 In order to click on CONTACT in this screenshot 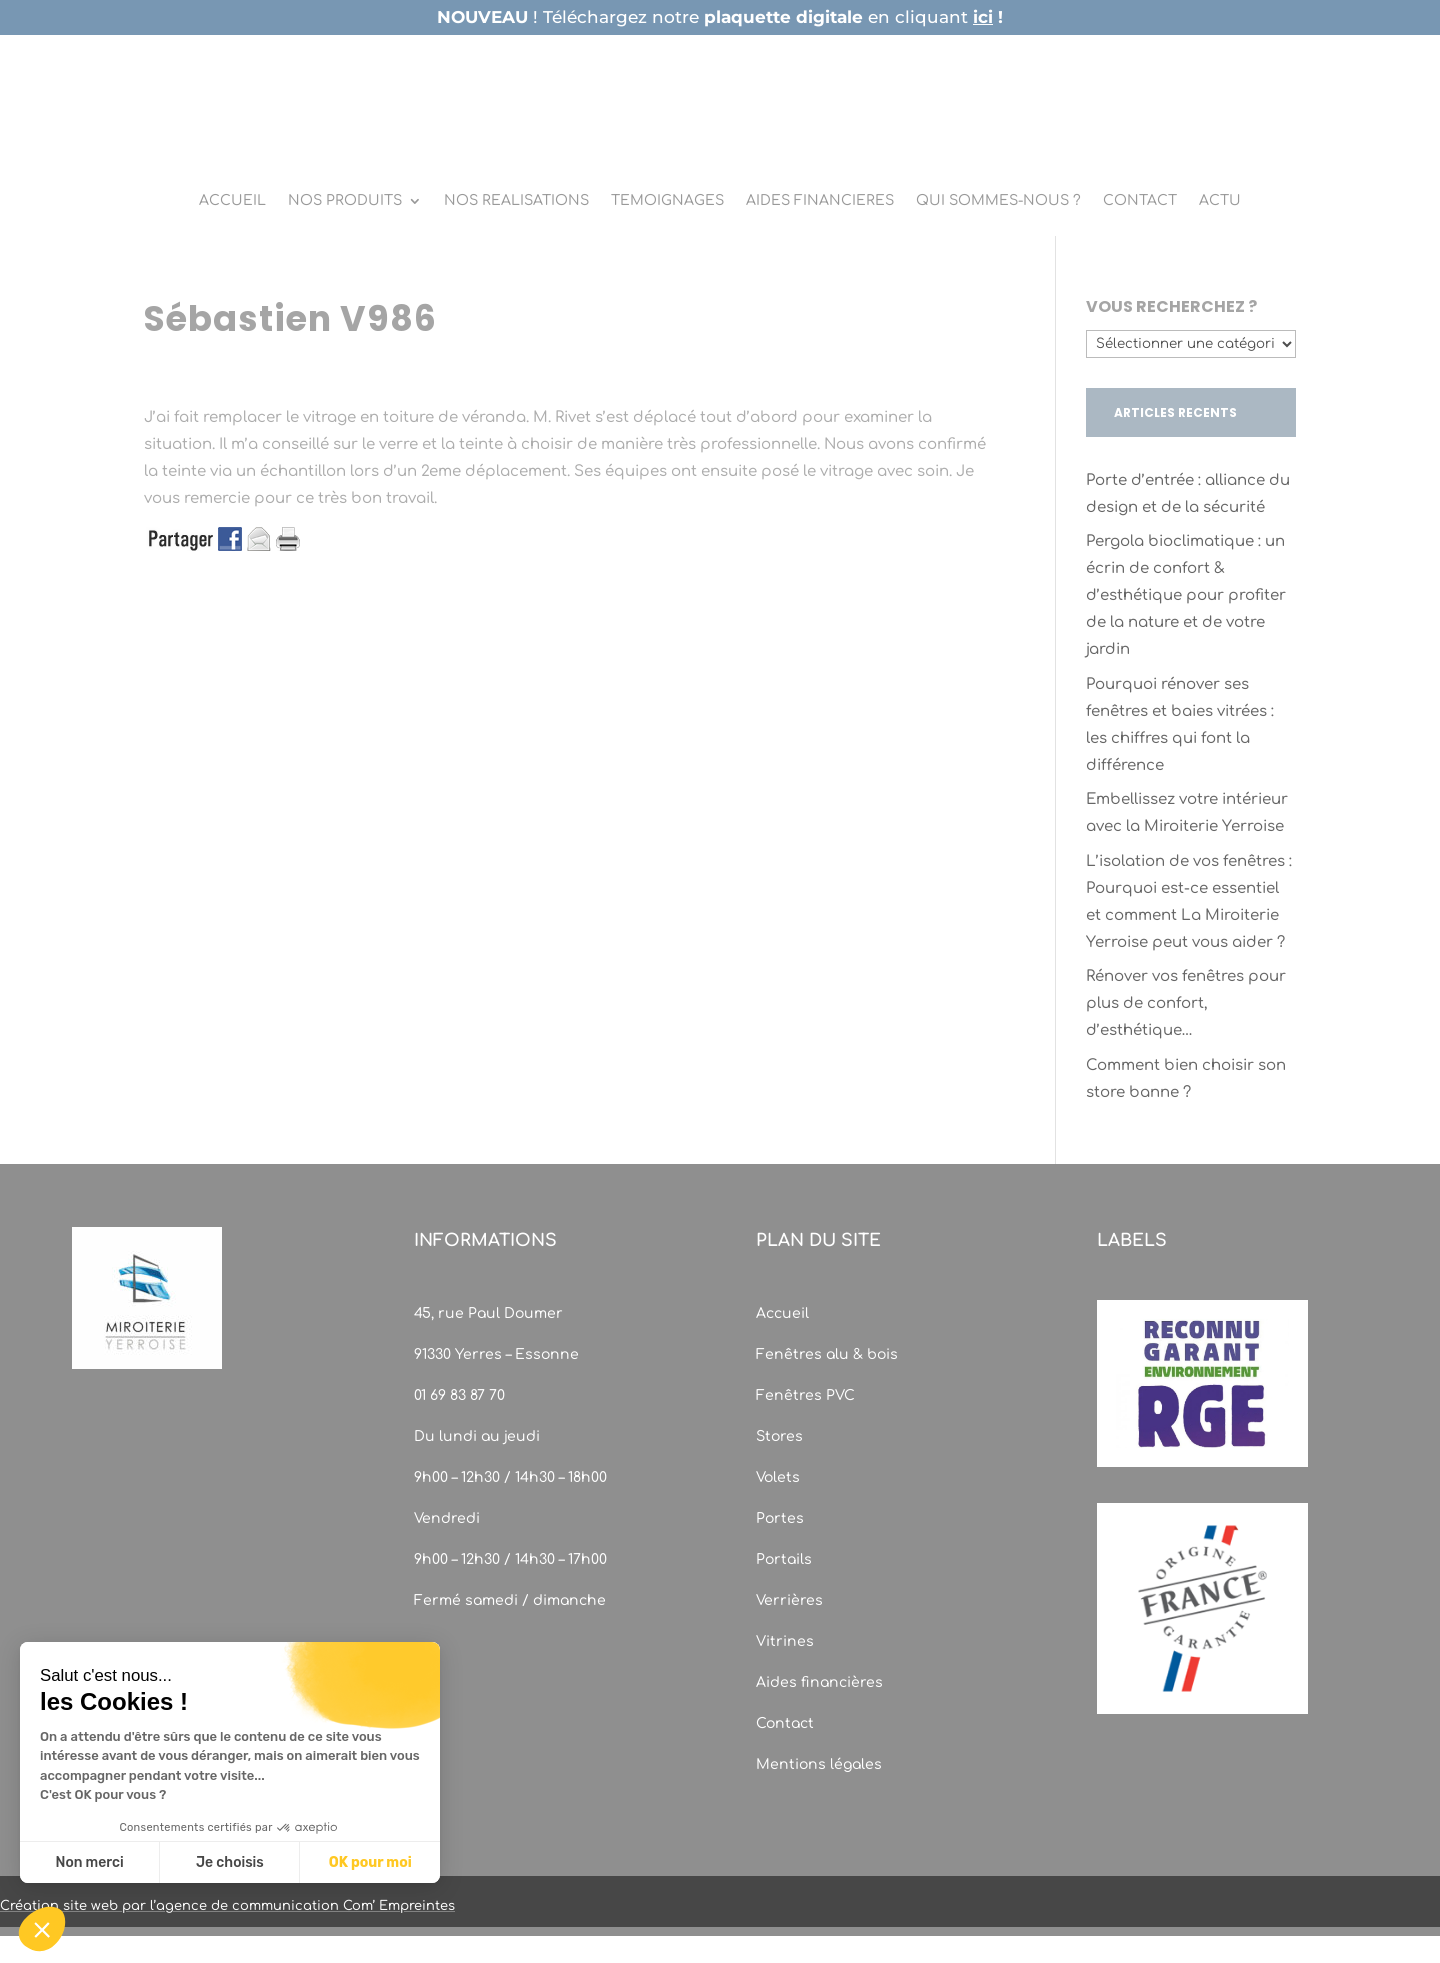, I will do `click(1140, 201)`.